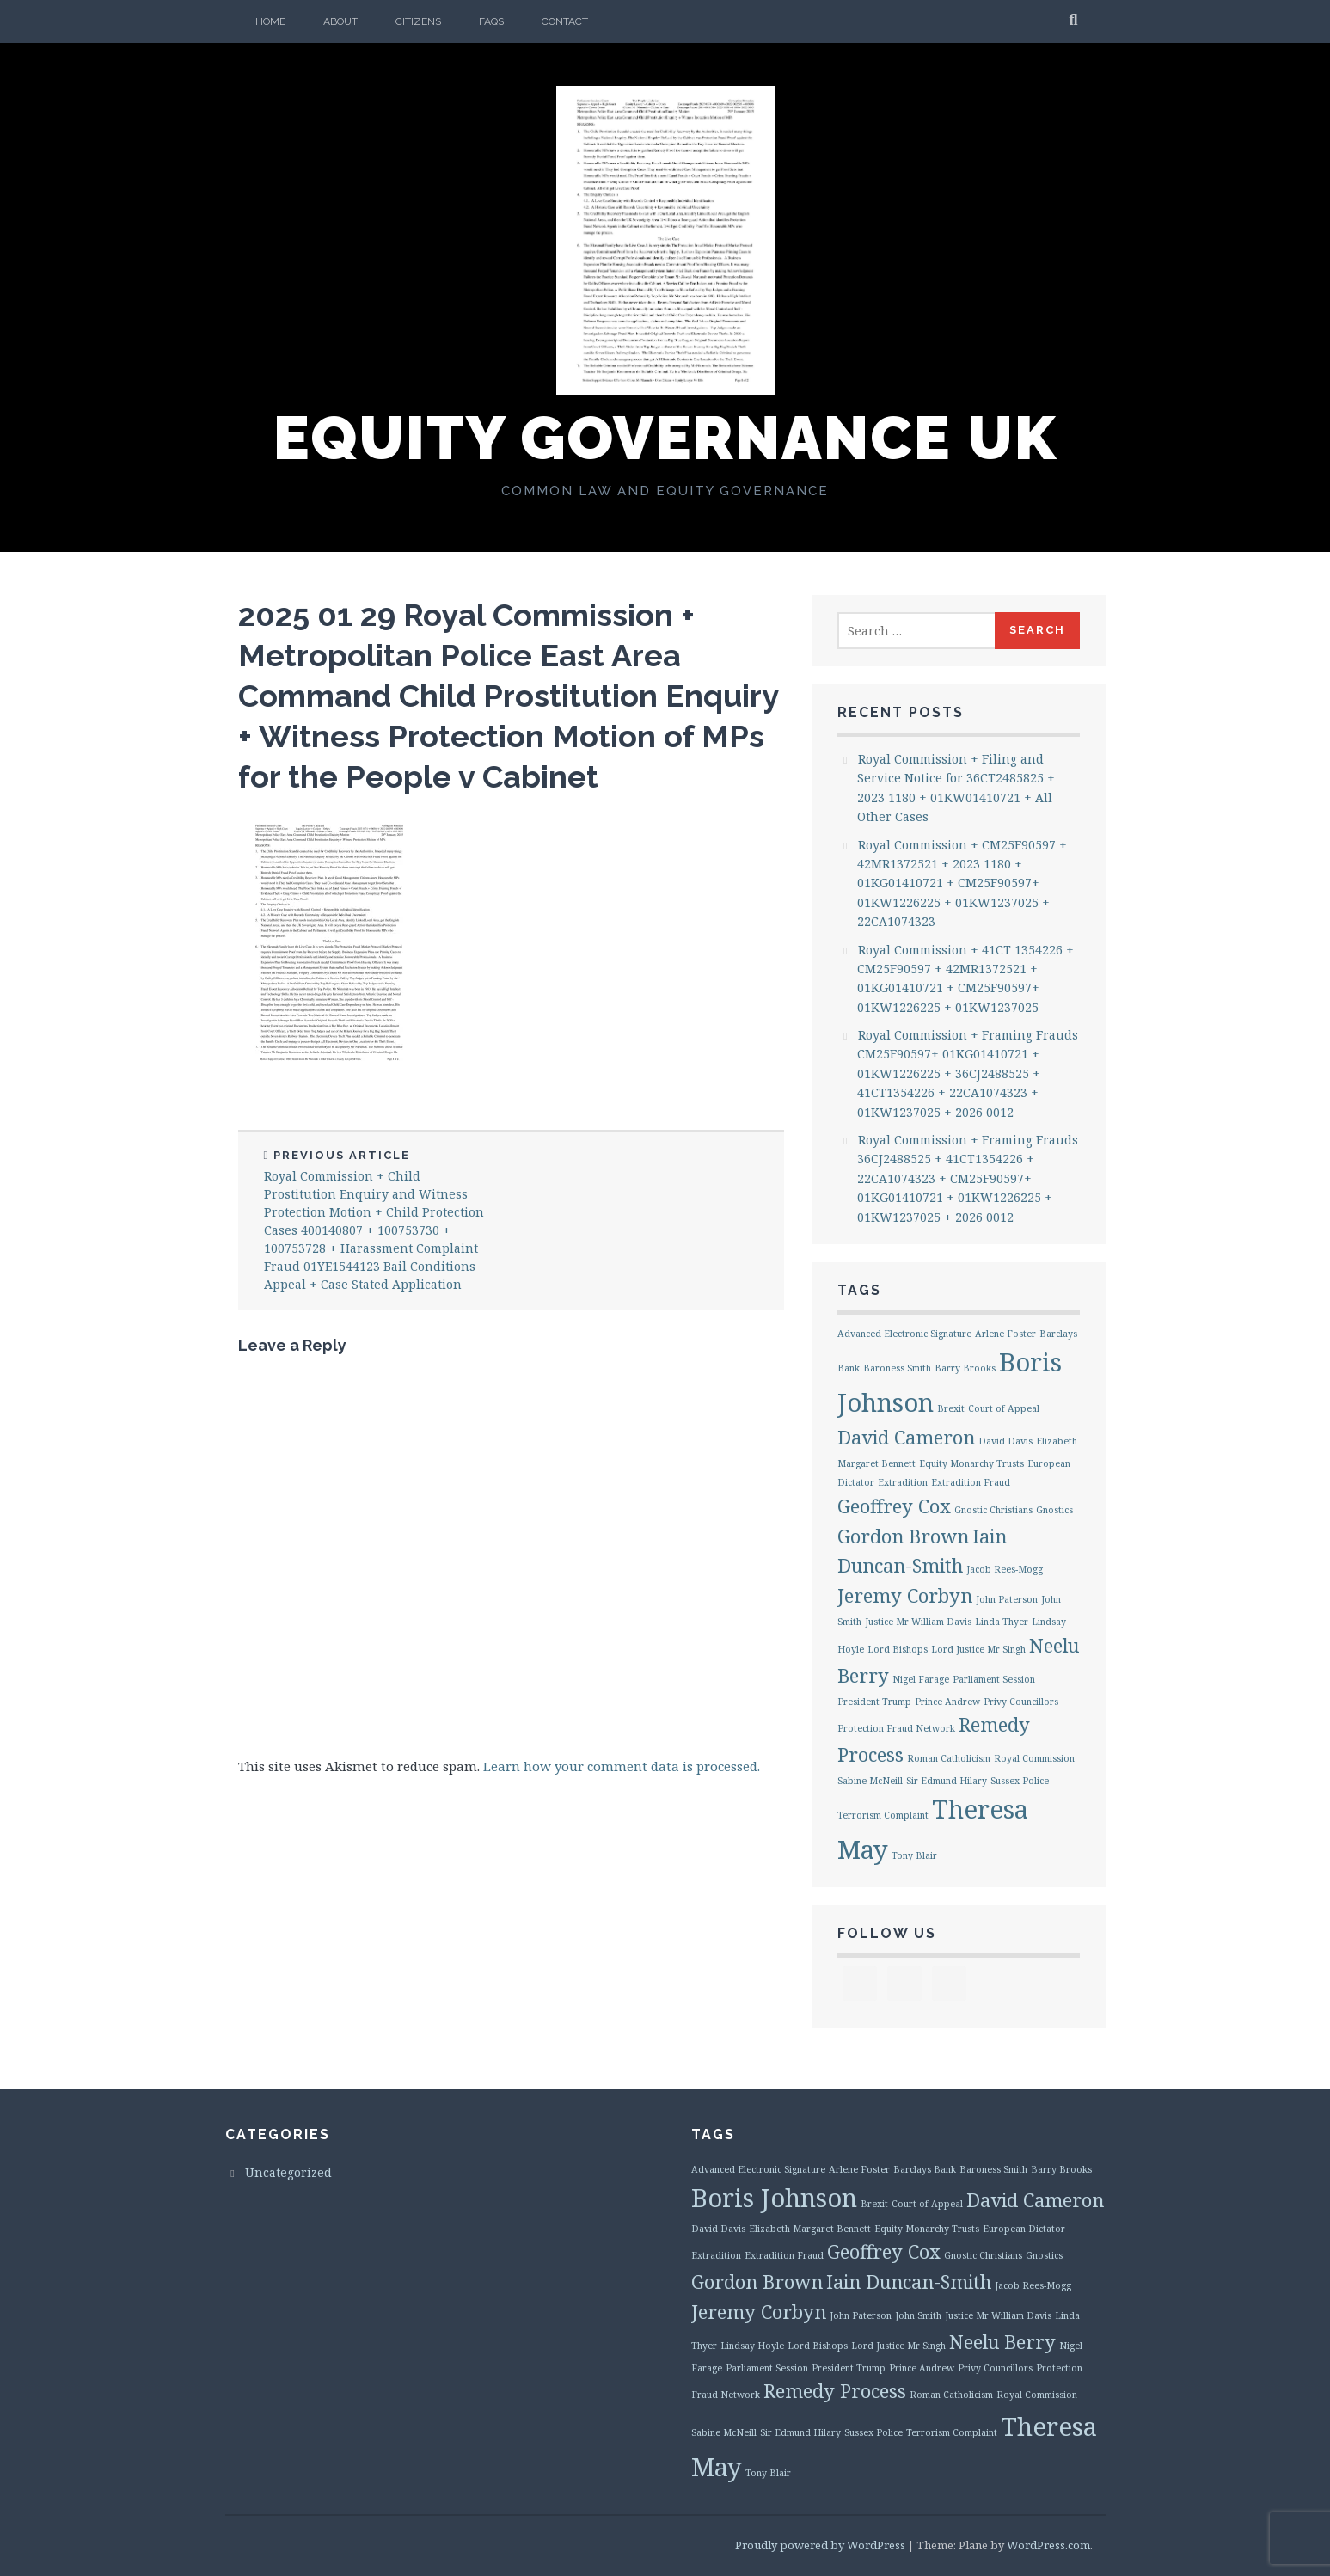 The width and height of the screenshot is (1330, 2576). I want to click on Arlene Foster [Arlene Foster (1 item)], so click(1005, 1334).